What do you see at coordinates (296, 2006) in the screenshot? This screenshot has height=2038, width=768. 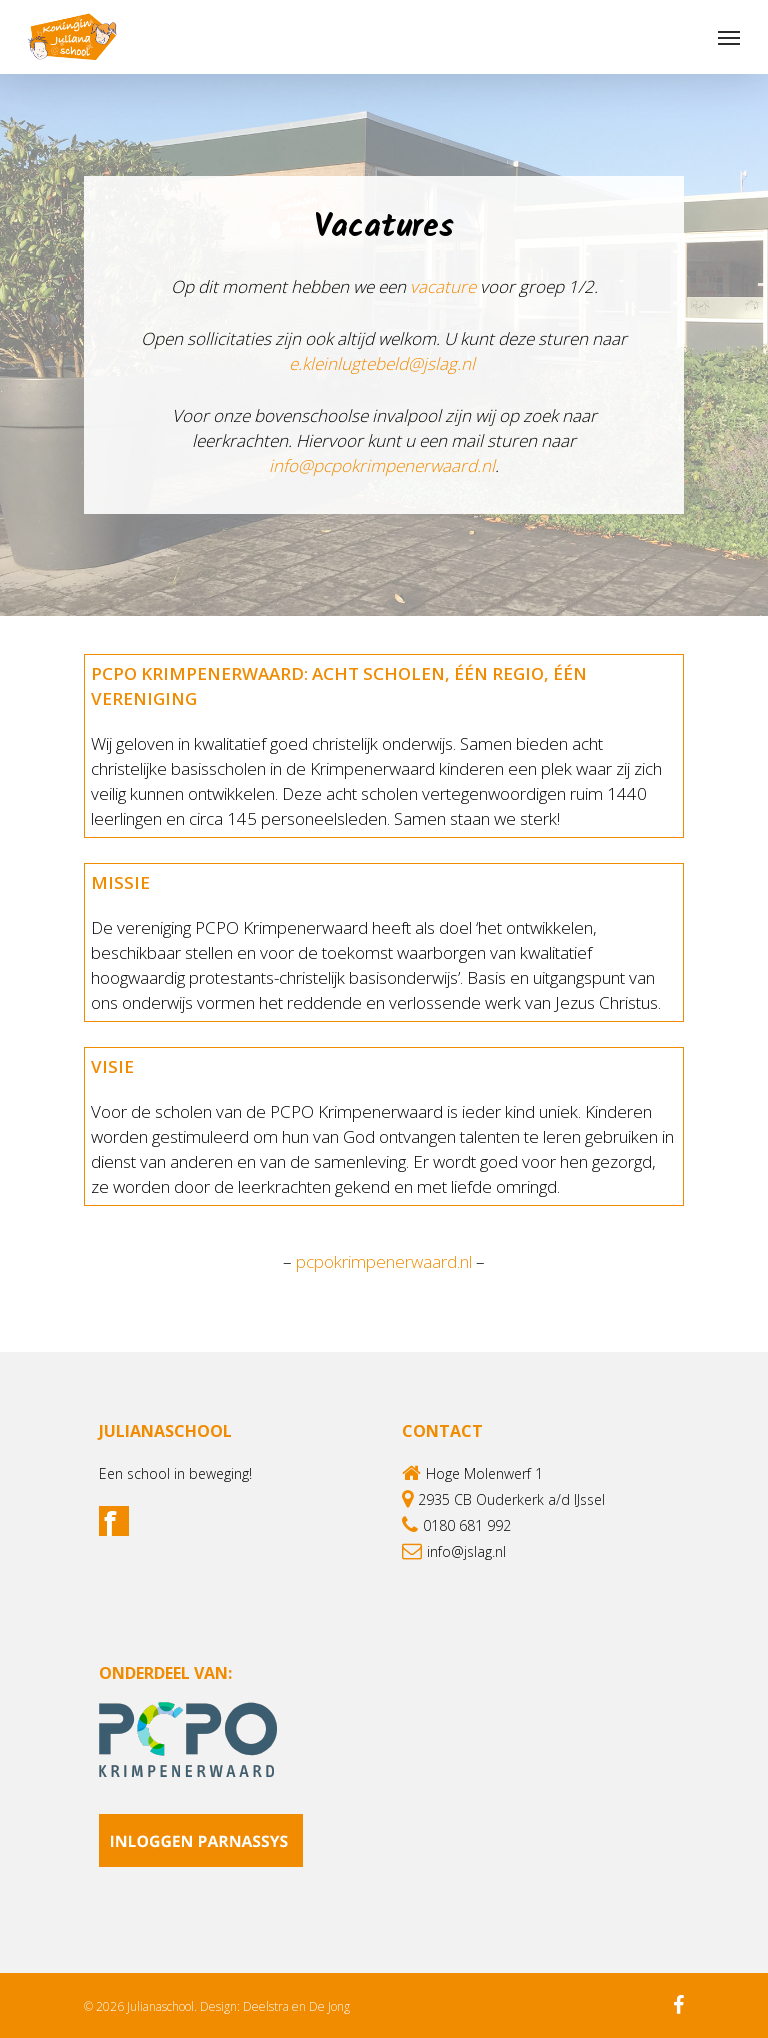 I see `Deelstra en De Jong` at bounding box center [296, 2006].